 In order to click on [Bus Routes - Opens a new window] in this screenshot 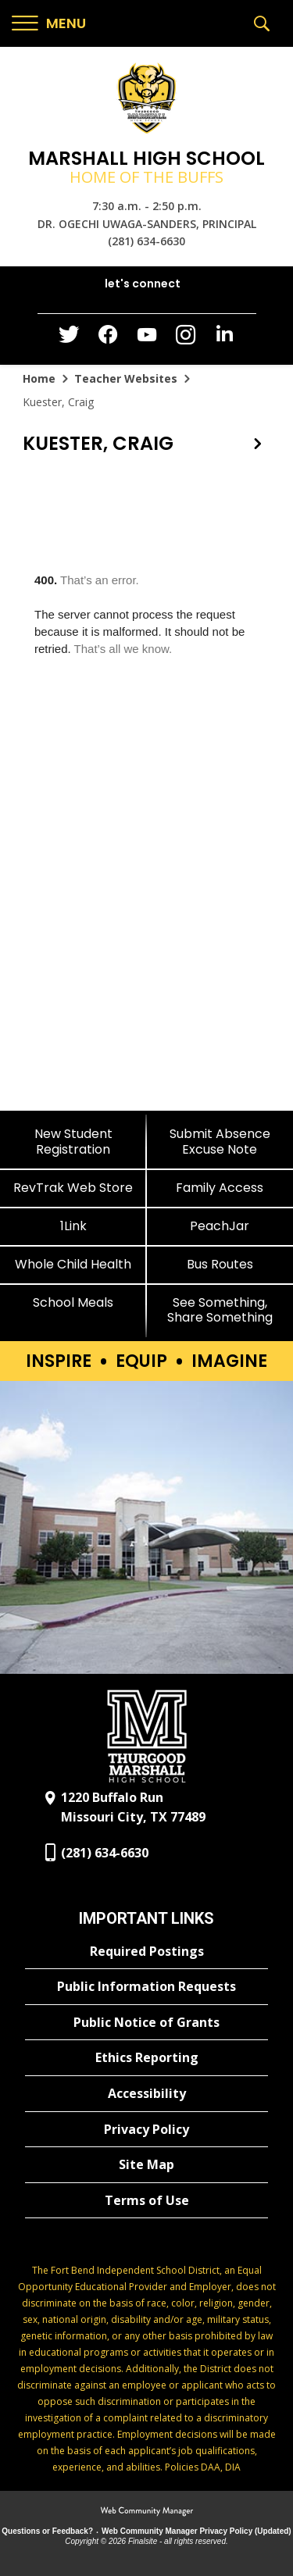, I will do `click(220, 1264)`.